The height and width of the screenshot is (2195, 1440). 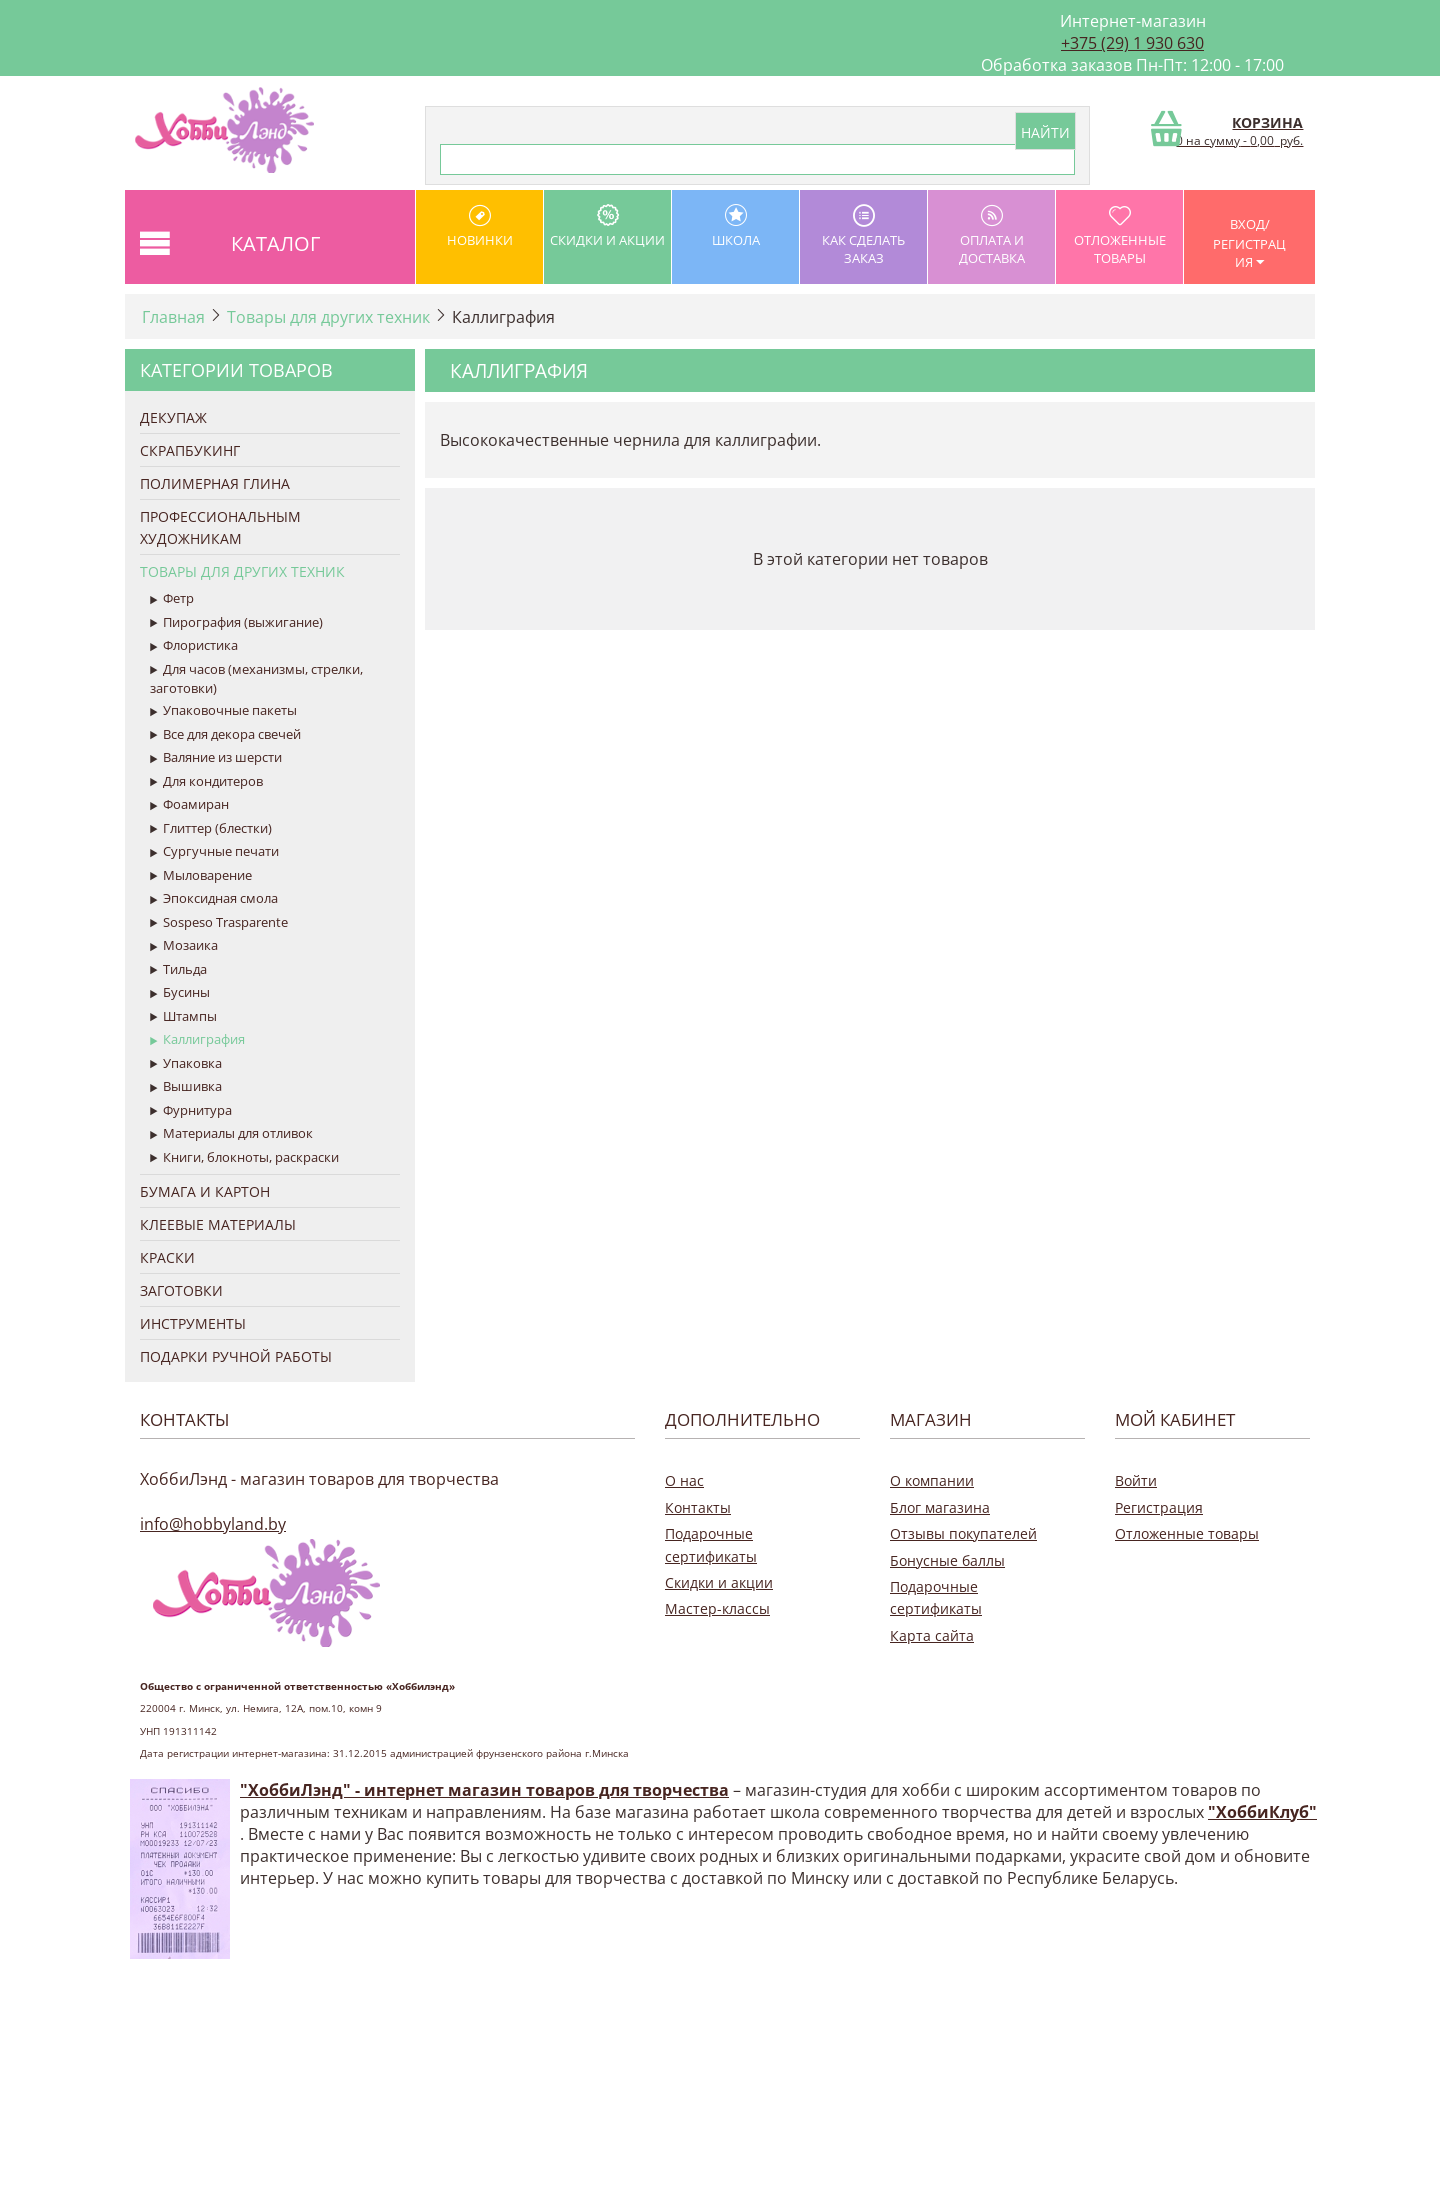 I want to click on Для часов (механизмы, стрелки, заготовки), so click(x=256, y=679).